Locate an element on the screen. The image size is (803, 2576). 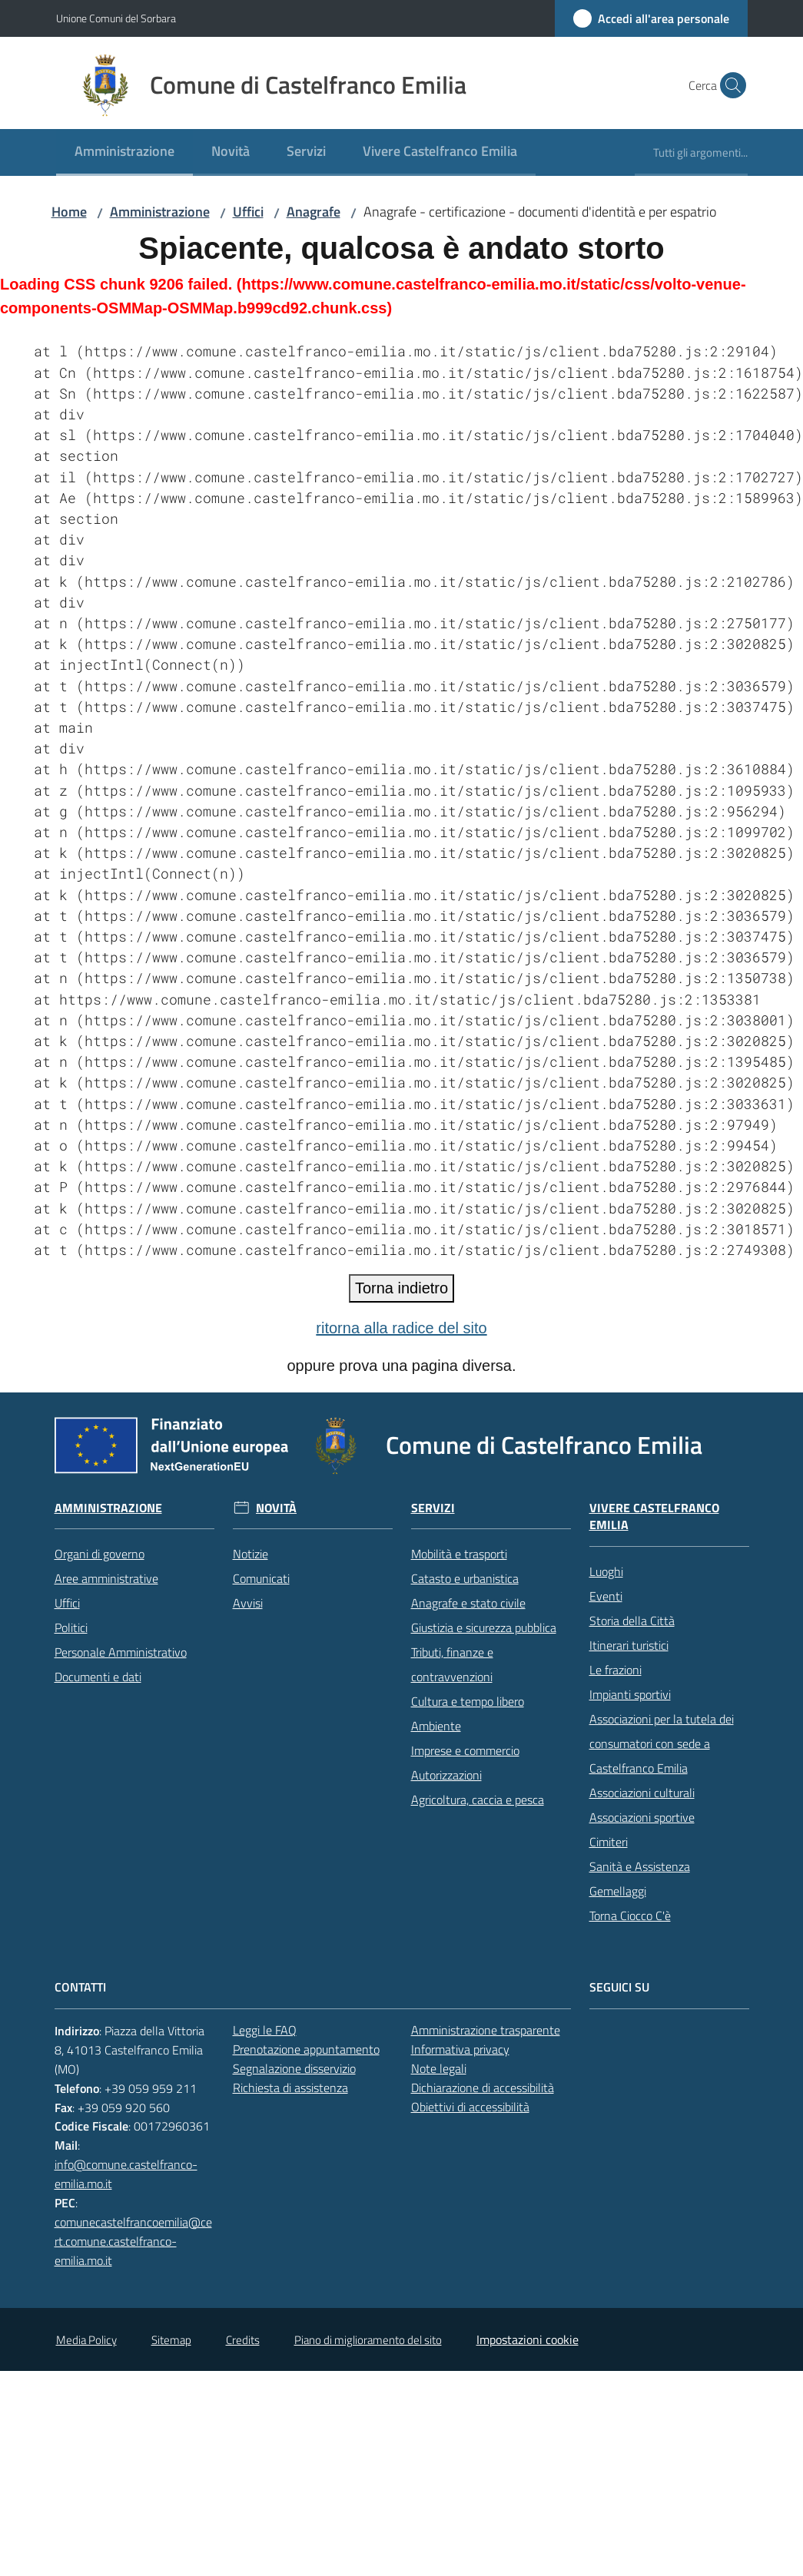
Itinerari turistici is located at coordinates (629, 1645).